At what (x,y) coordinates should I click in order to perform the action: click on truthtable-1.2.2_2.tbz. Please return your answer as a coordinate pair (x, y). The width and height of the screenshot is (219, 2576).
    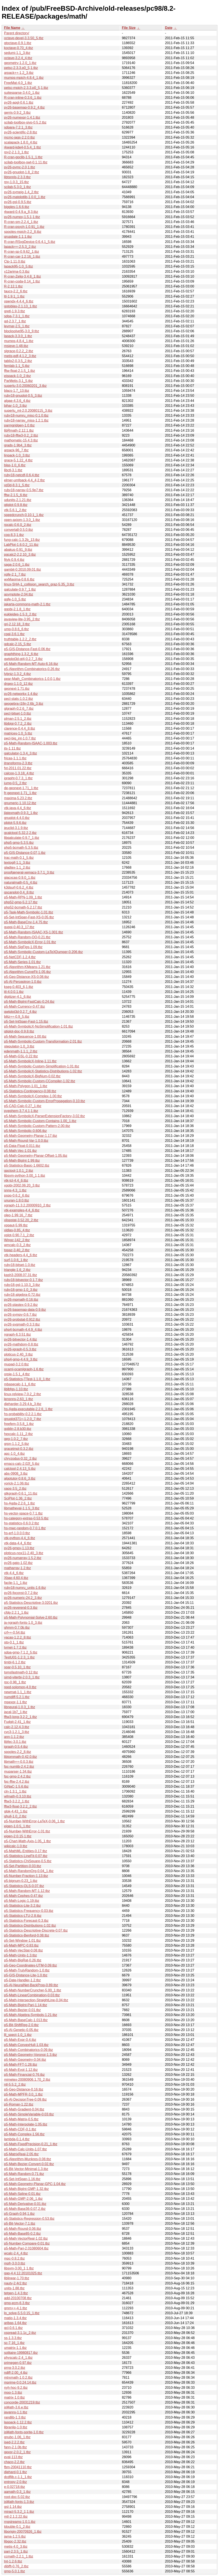
    Looking at the image, I should click on (20, 639).